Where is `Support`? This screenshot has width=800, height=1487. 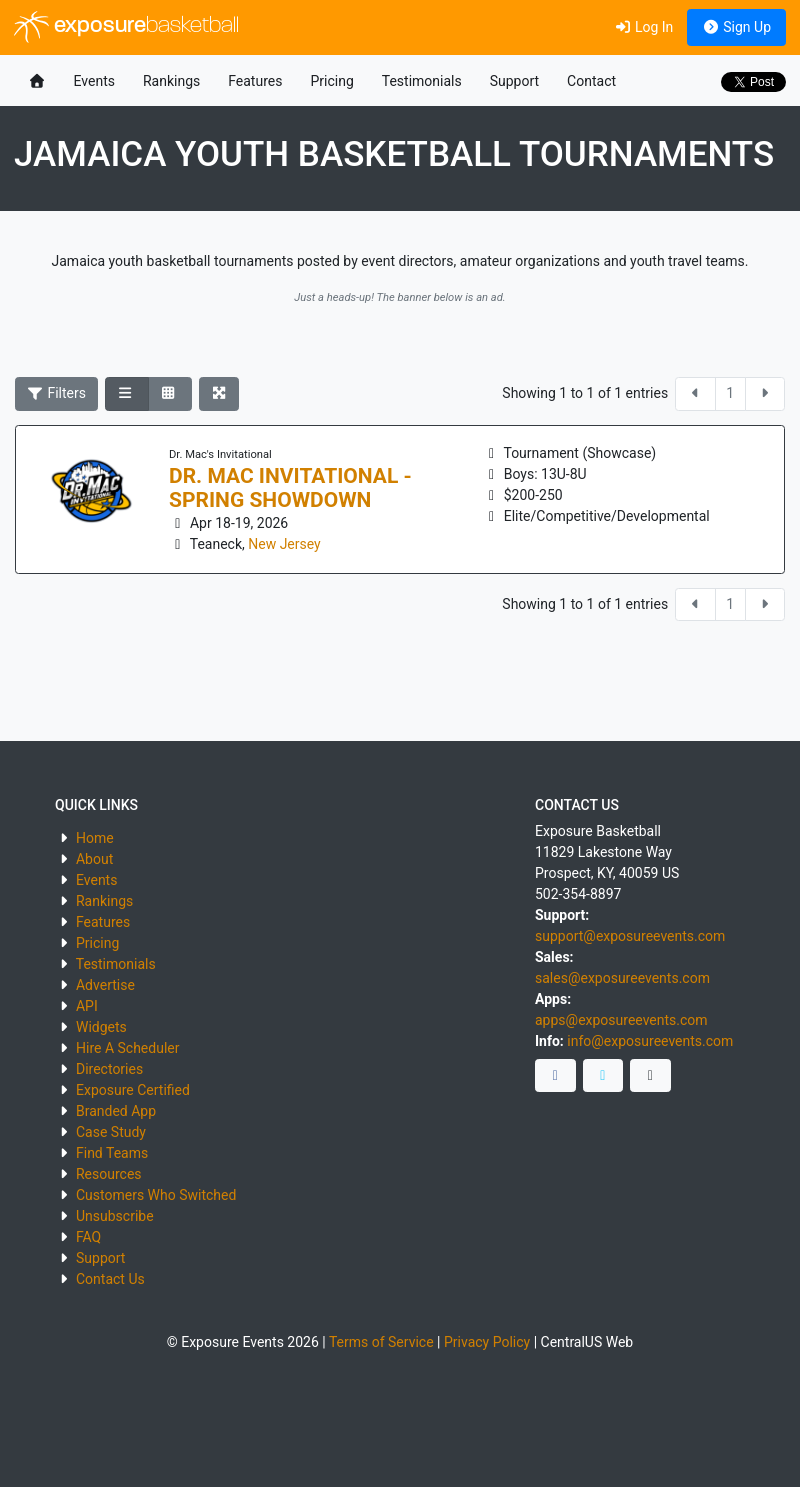 Support is located at coordinates (514, 81).